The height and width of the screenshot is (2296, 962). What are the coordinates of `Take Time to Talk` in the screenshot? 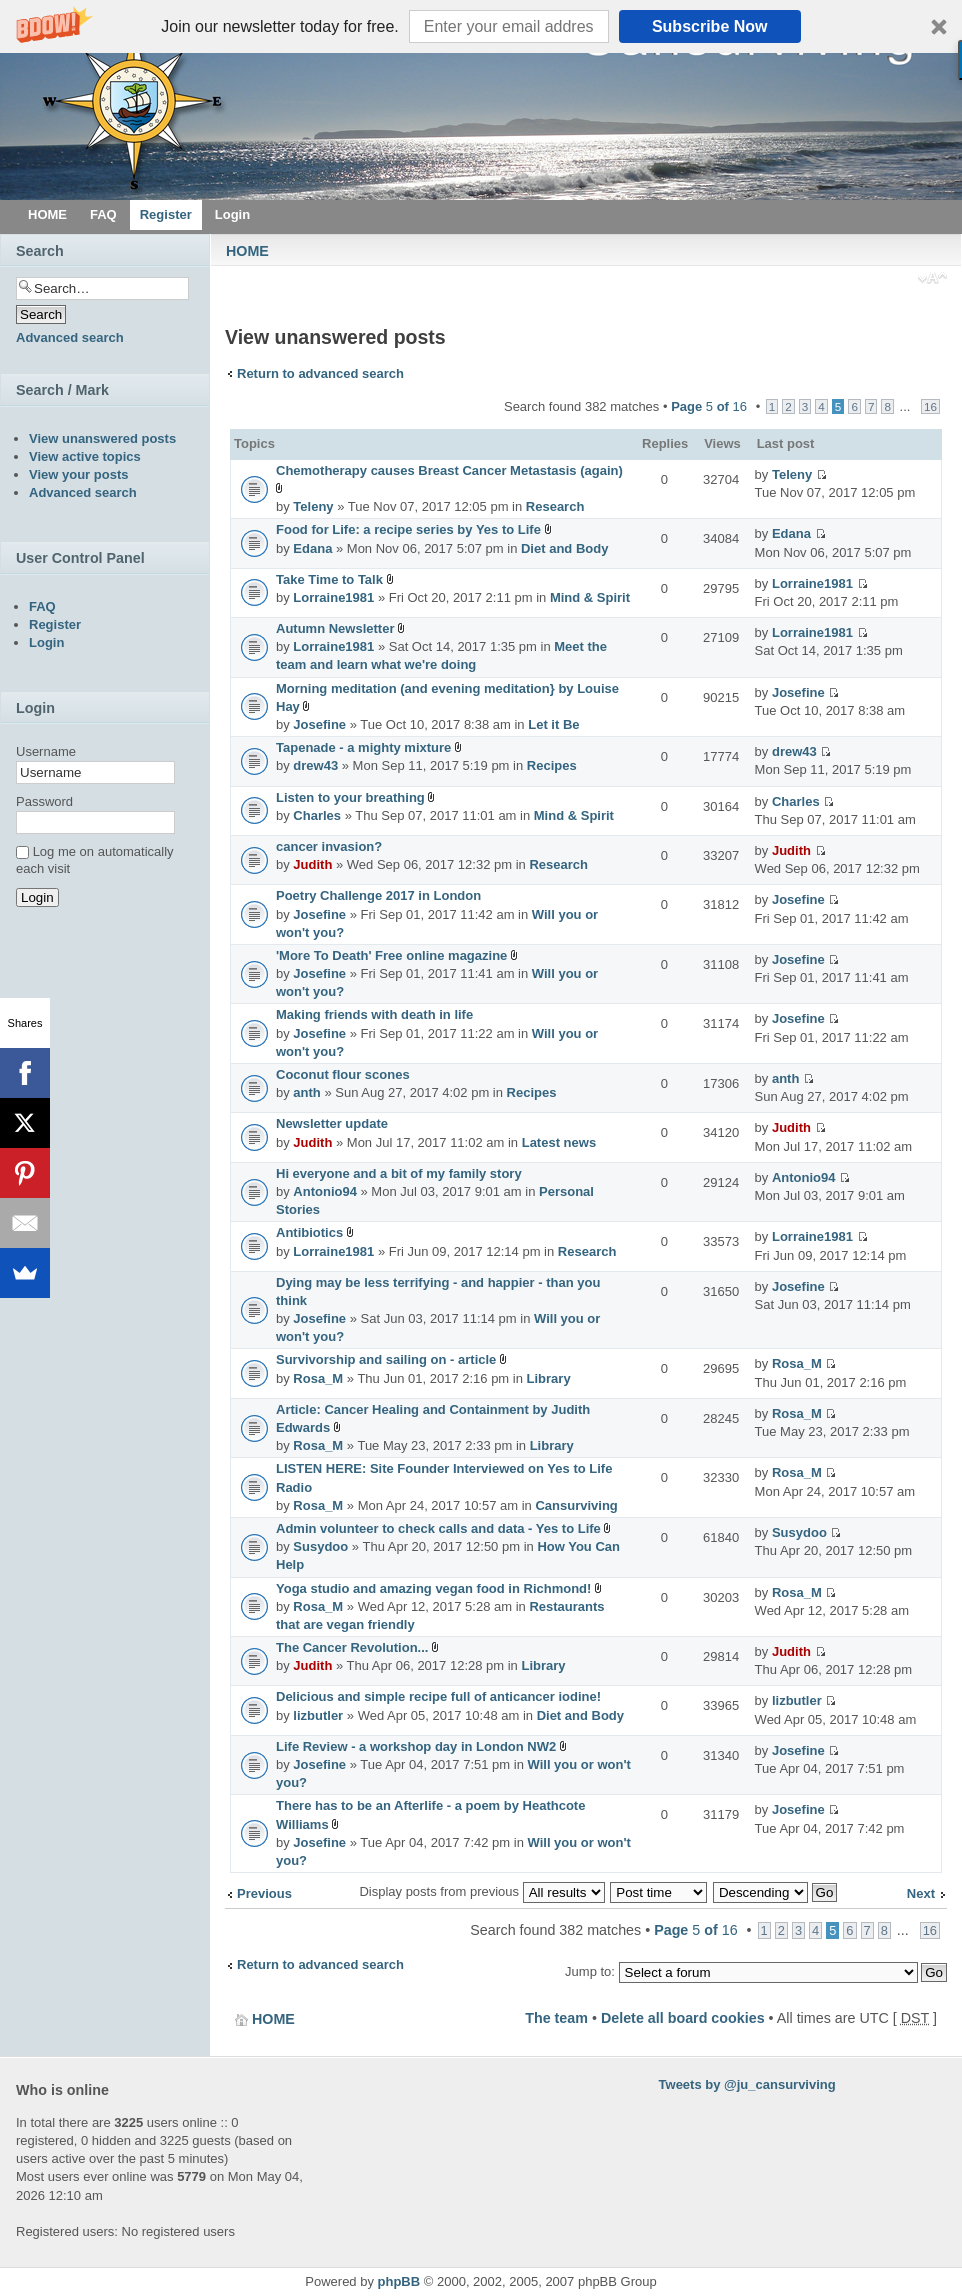 It's located at (329, 579).